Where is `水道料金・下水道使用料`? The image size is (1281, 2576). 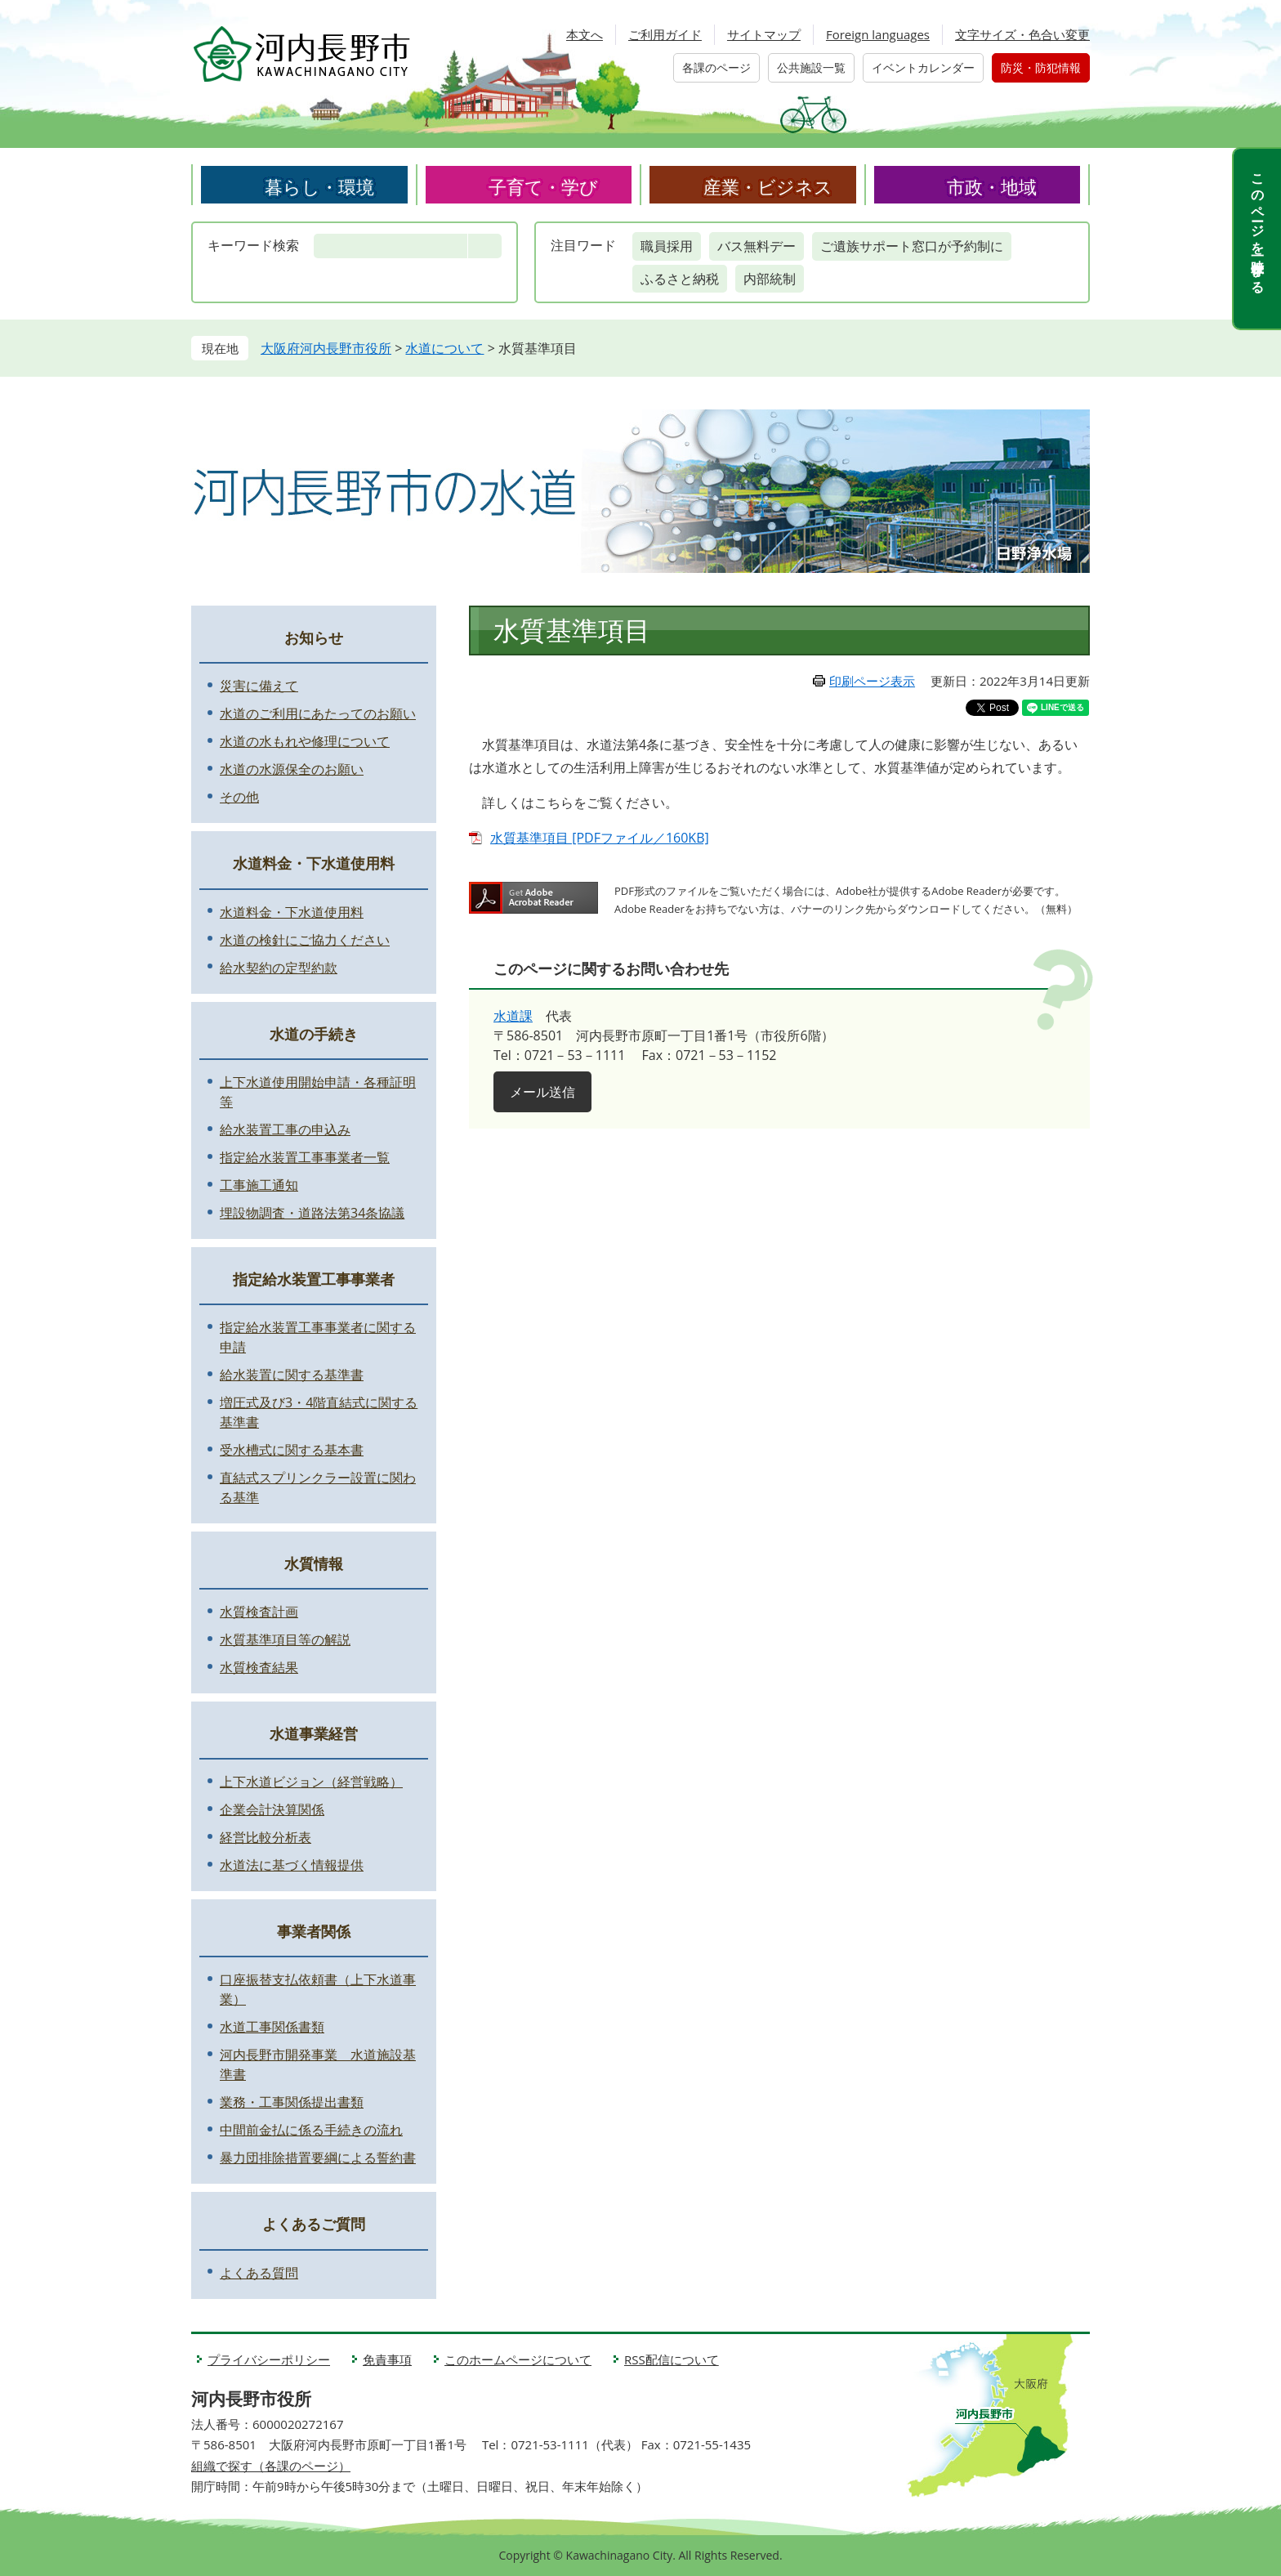
水道料金・下水道使用料 is located at coordinates (314, 863).